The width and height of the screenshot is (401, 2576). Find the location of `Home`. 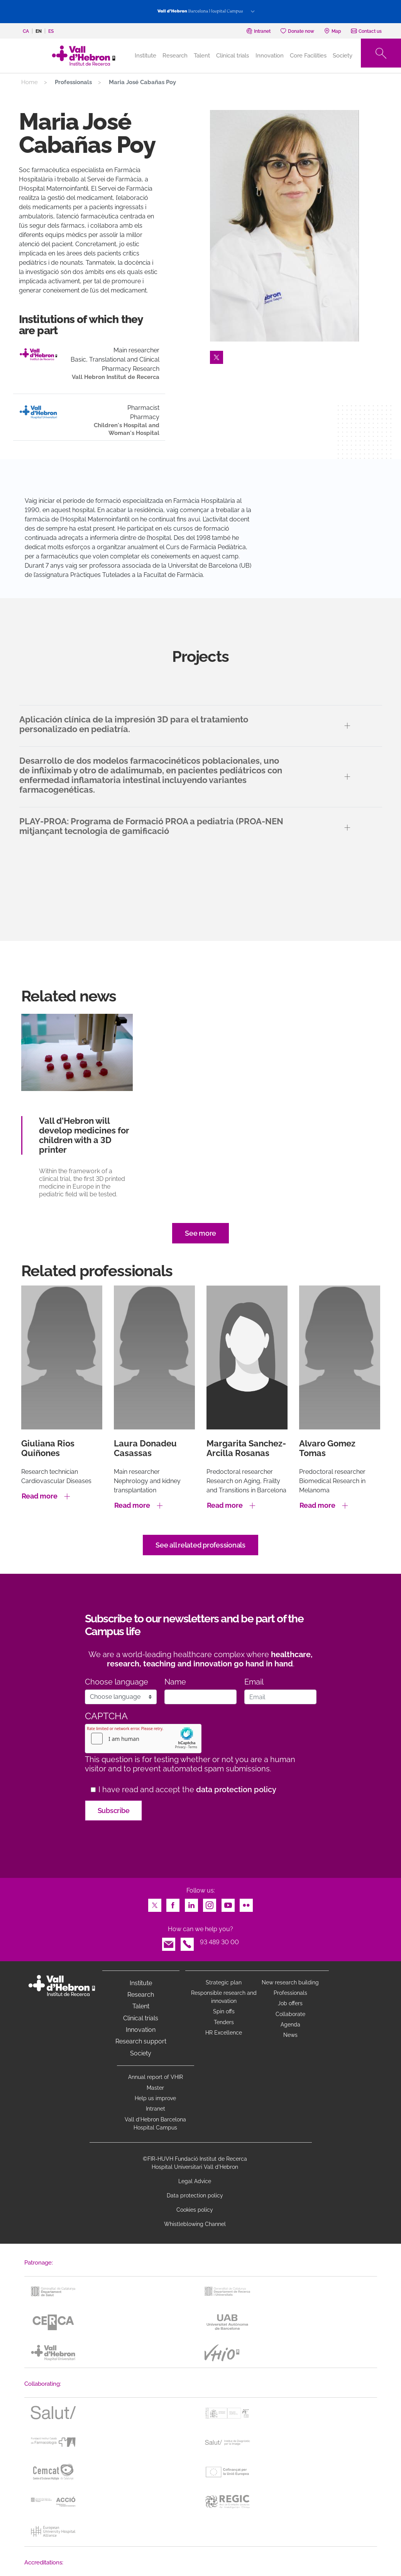

Home is located at coordinates (29, 82).